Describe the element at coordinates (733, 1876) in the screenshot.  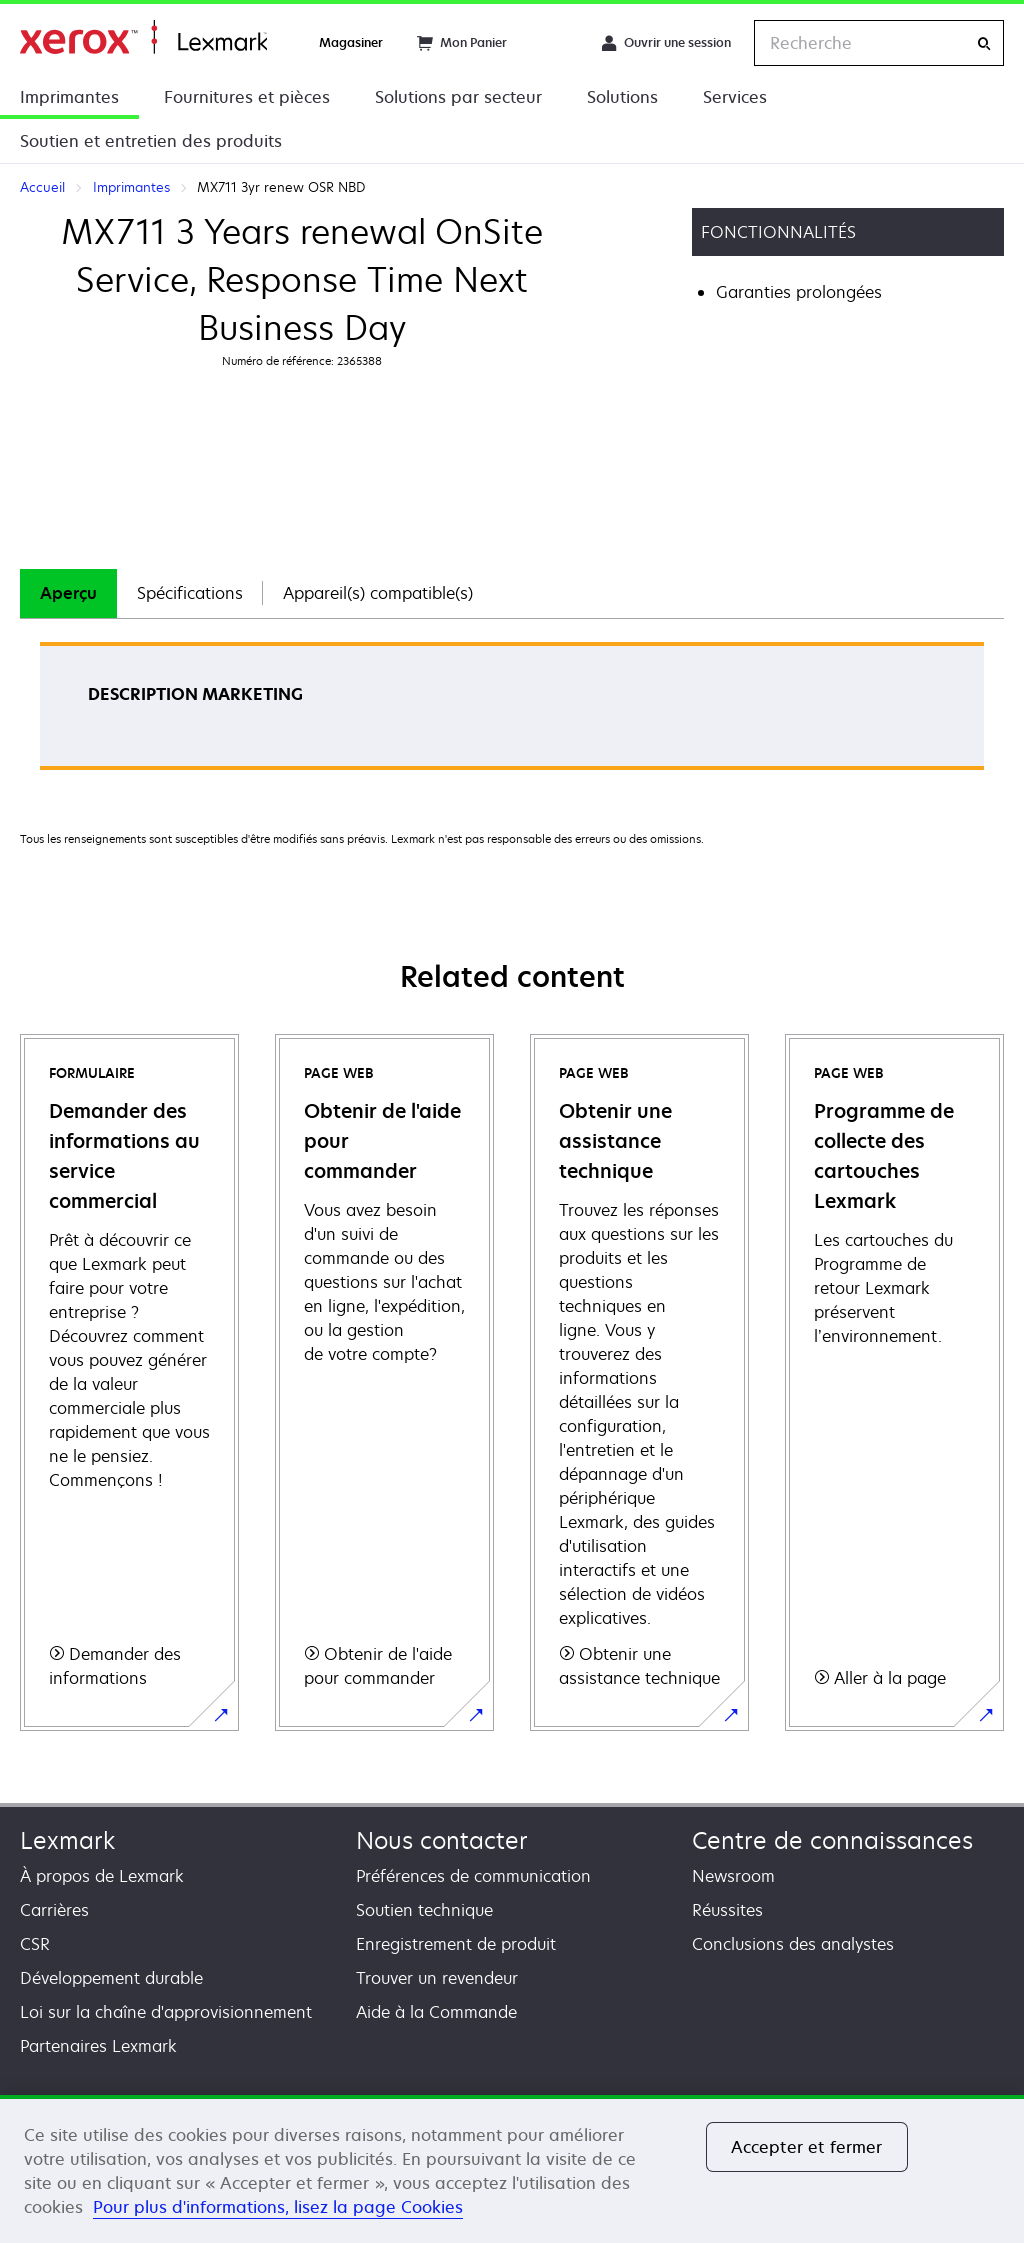
I see `Newsroom` at that location.